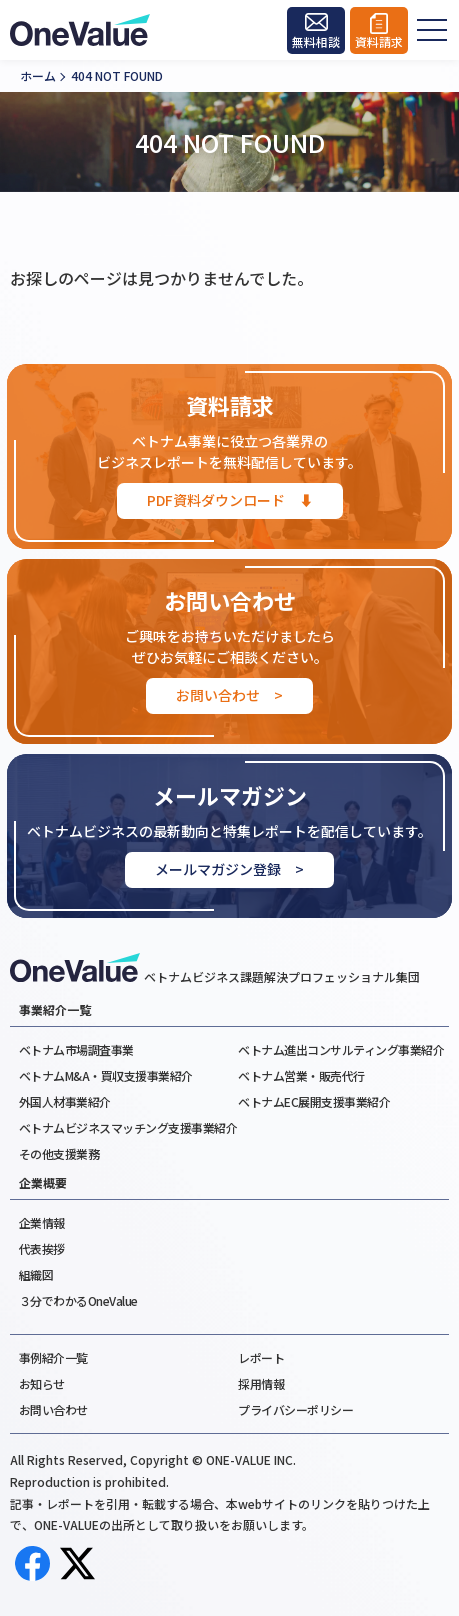  Describe the element at coordinates (42, 1383) in the screenshot. I see `お知らせ` at that location.